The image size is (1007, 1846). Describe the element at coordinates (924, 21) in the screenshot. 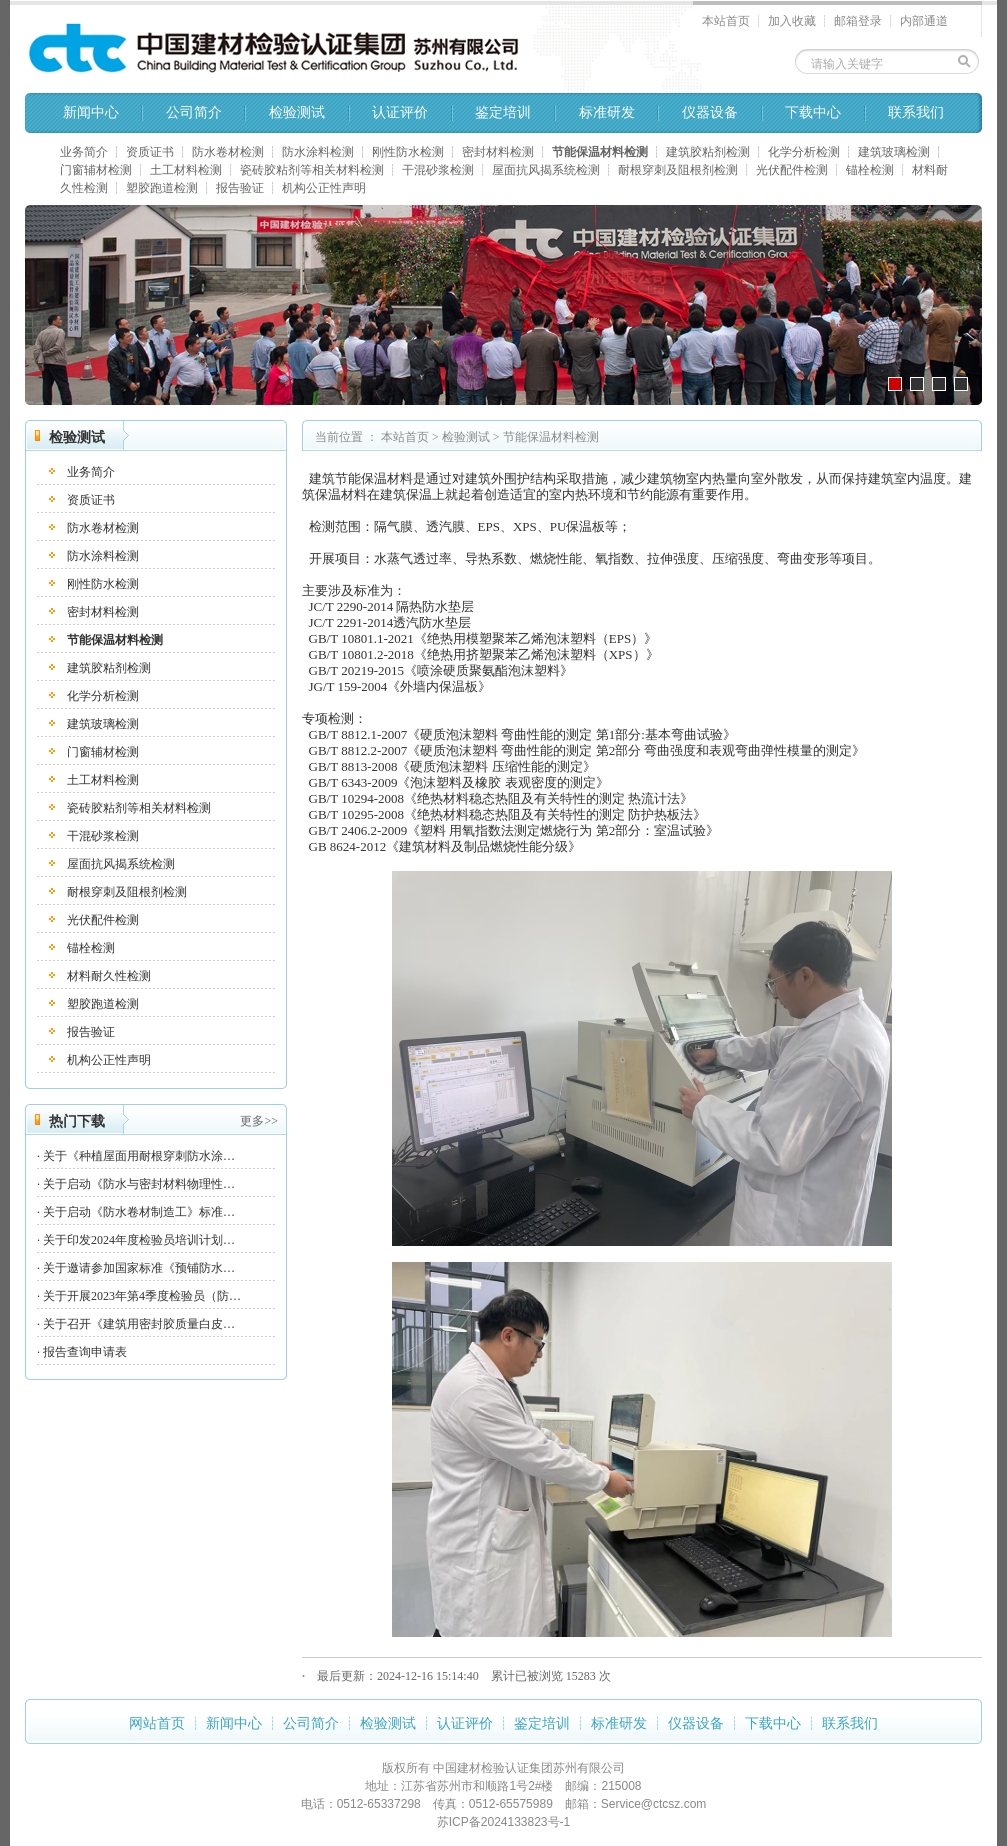

I see `内部通道` at that location.